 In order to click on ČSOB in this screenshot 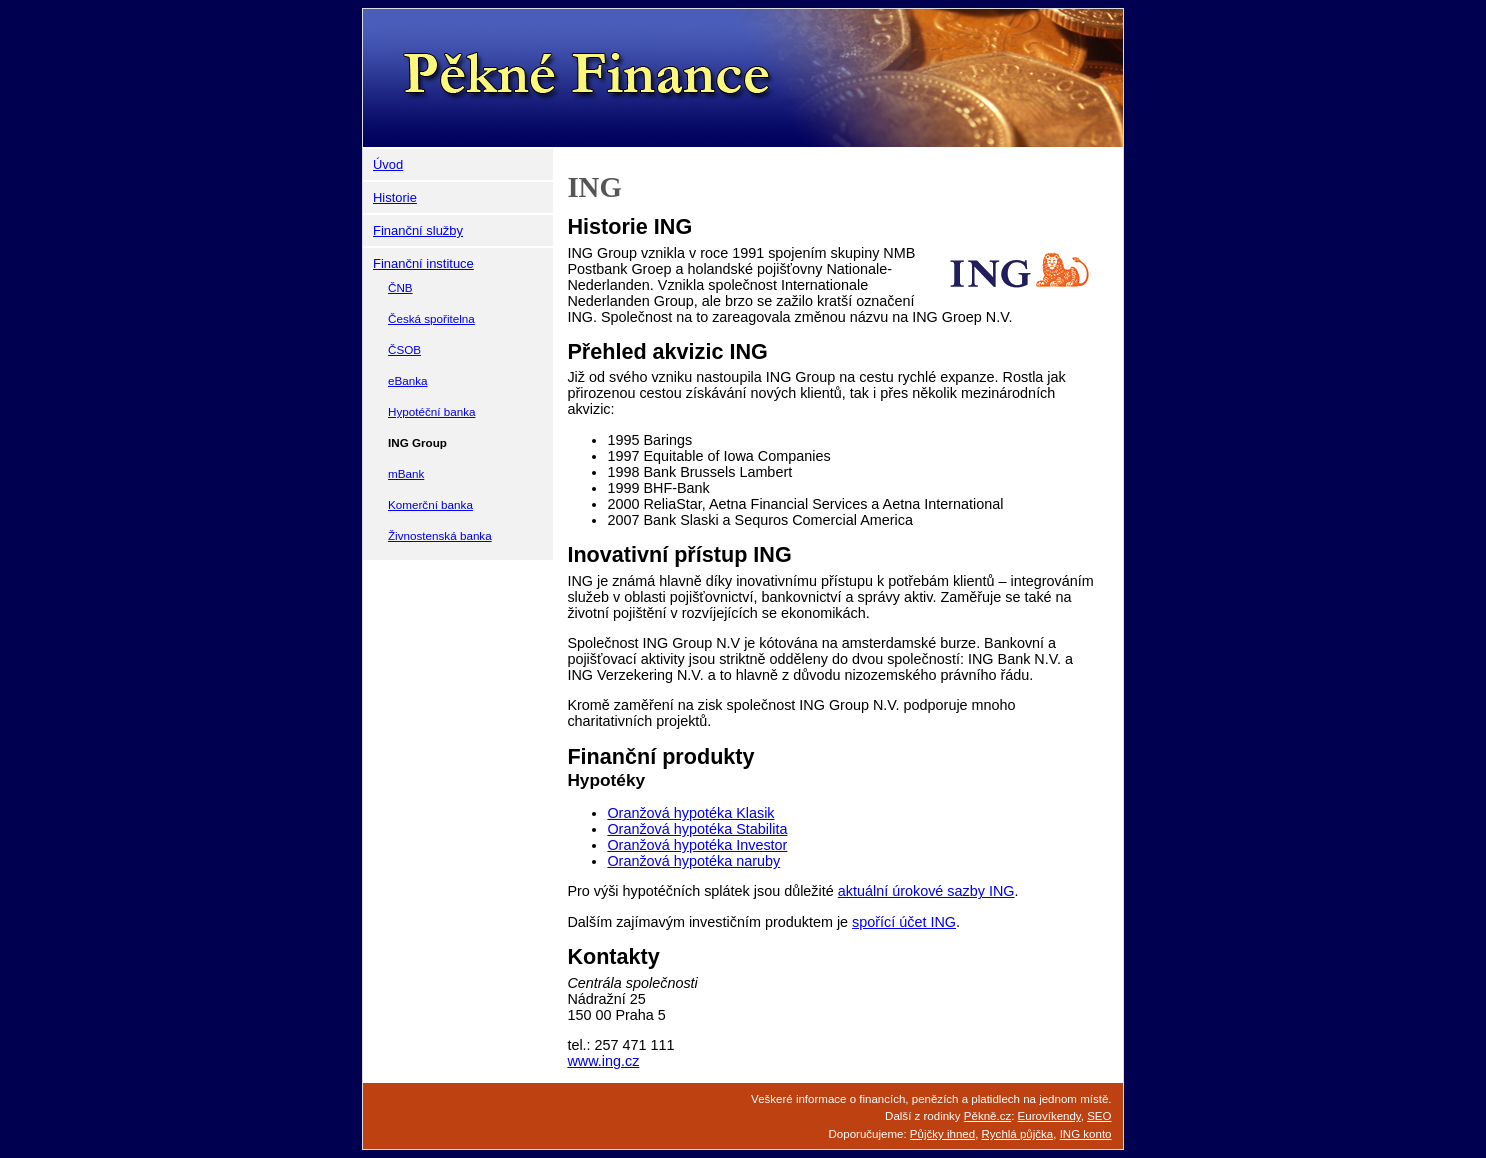, I will do `click(404, 349)`.